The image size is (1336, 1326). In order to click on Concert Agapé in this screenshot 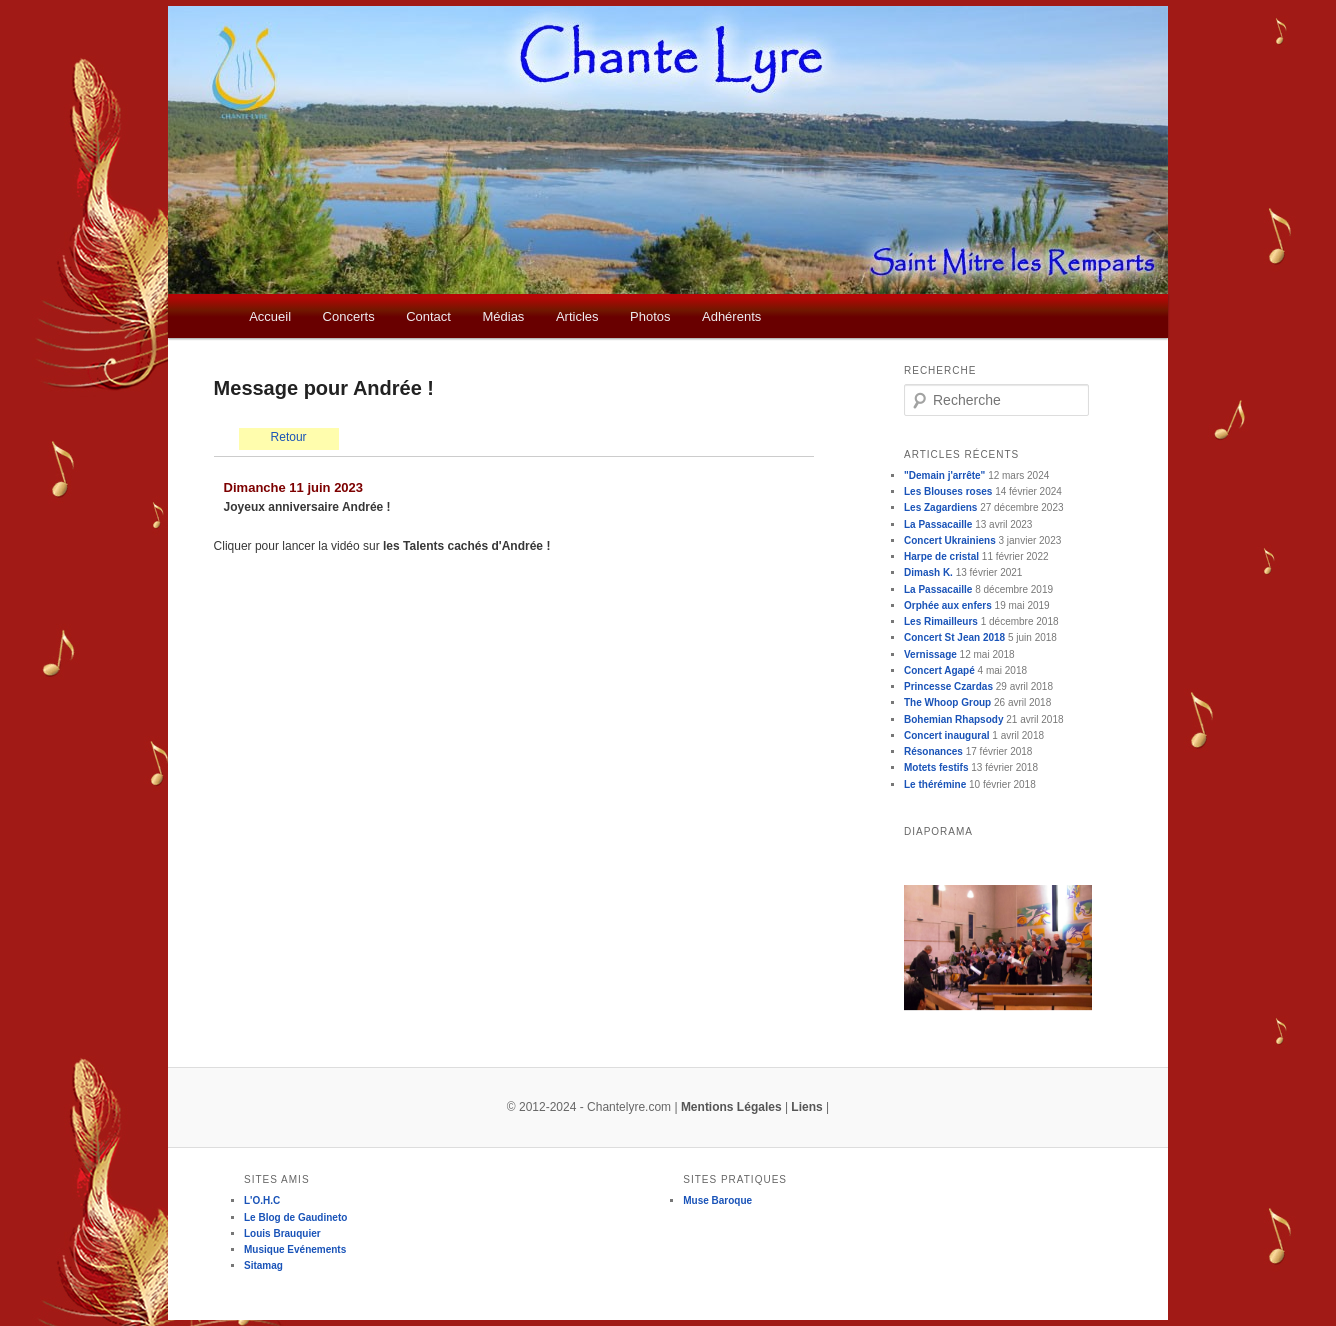, I will do `click(939, 670)`.